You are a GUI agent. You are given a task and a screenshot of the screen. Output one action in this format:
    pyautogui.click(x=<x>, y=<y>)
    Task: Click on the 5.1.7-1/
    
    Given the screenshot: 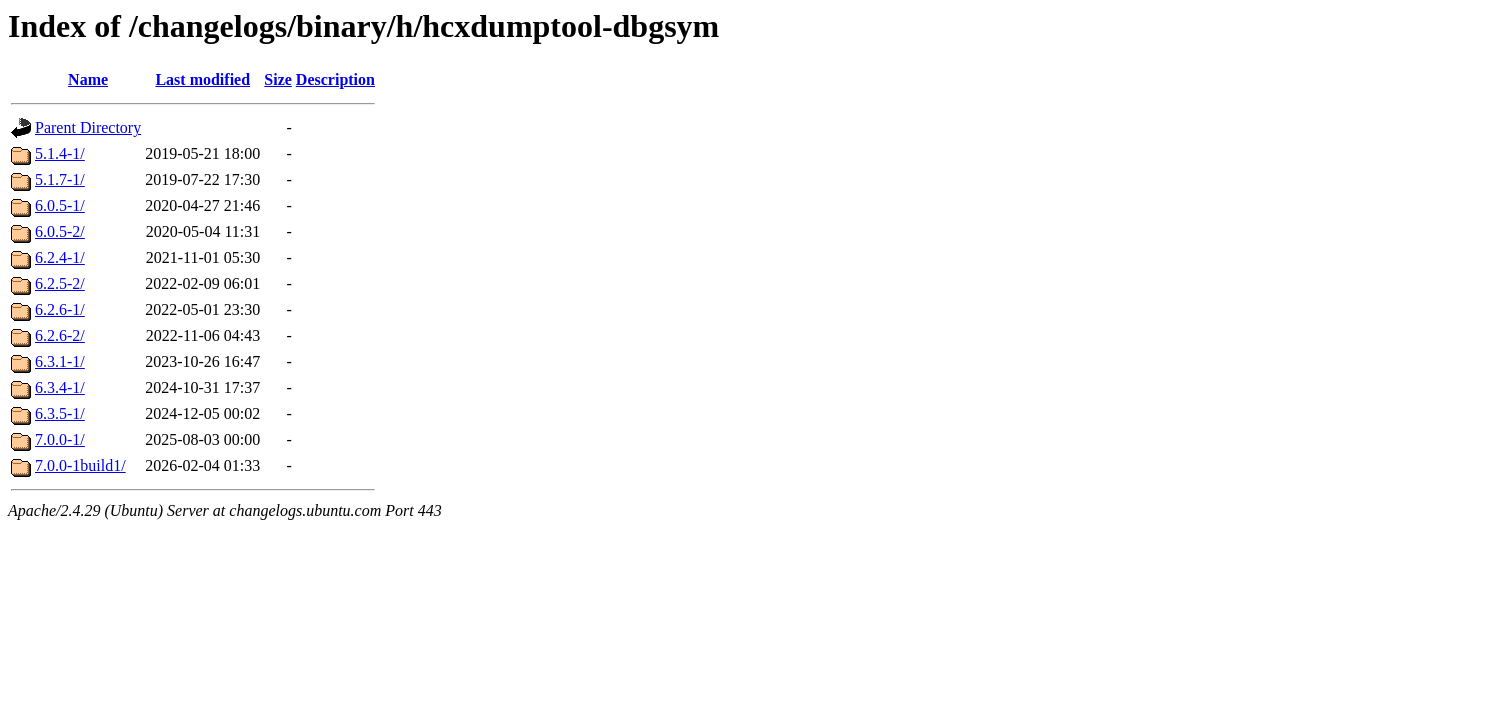 What is the action you would take?
    pyautogui.click(x=60, y=179)
    